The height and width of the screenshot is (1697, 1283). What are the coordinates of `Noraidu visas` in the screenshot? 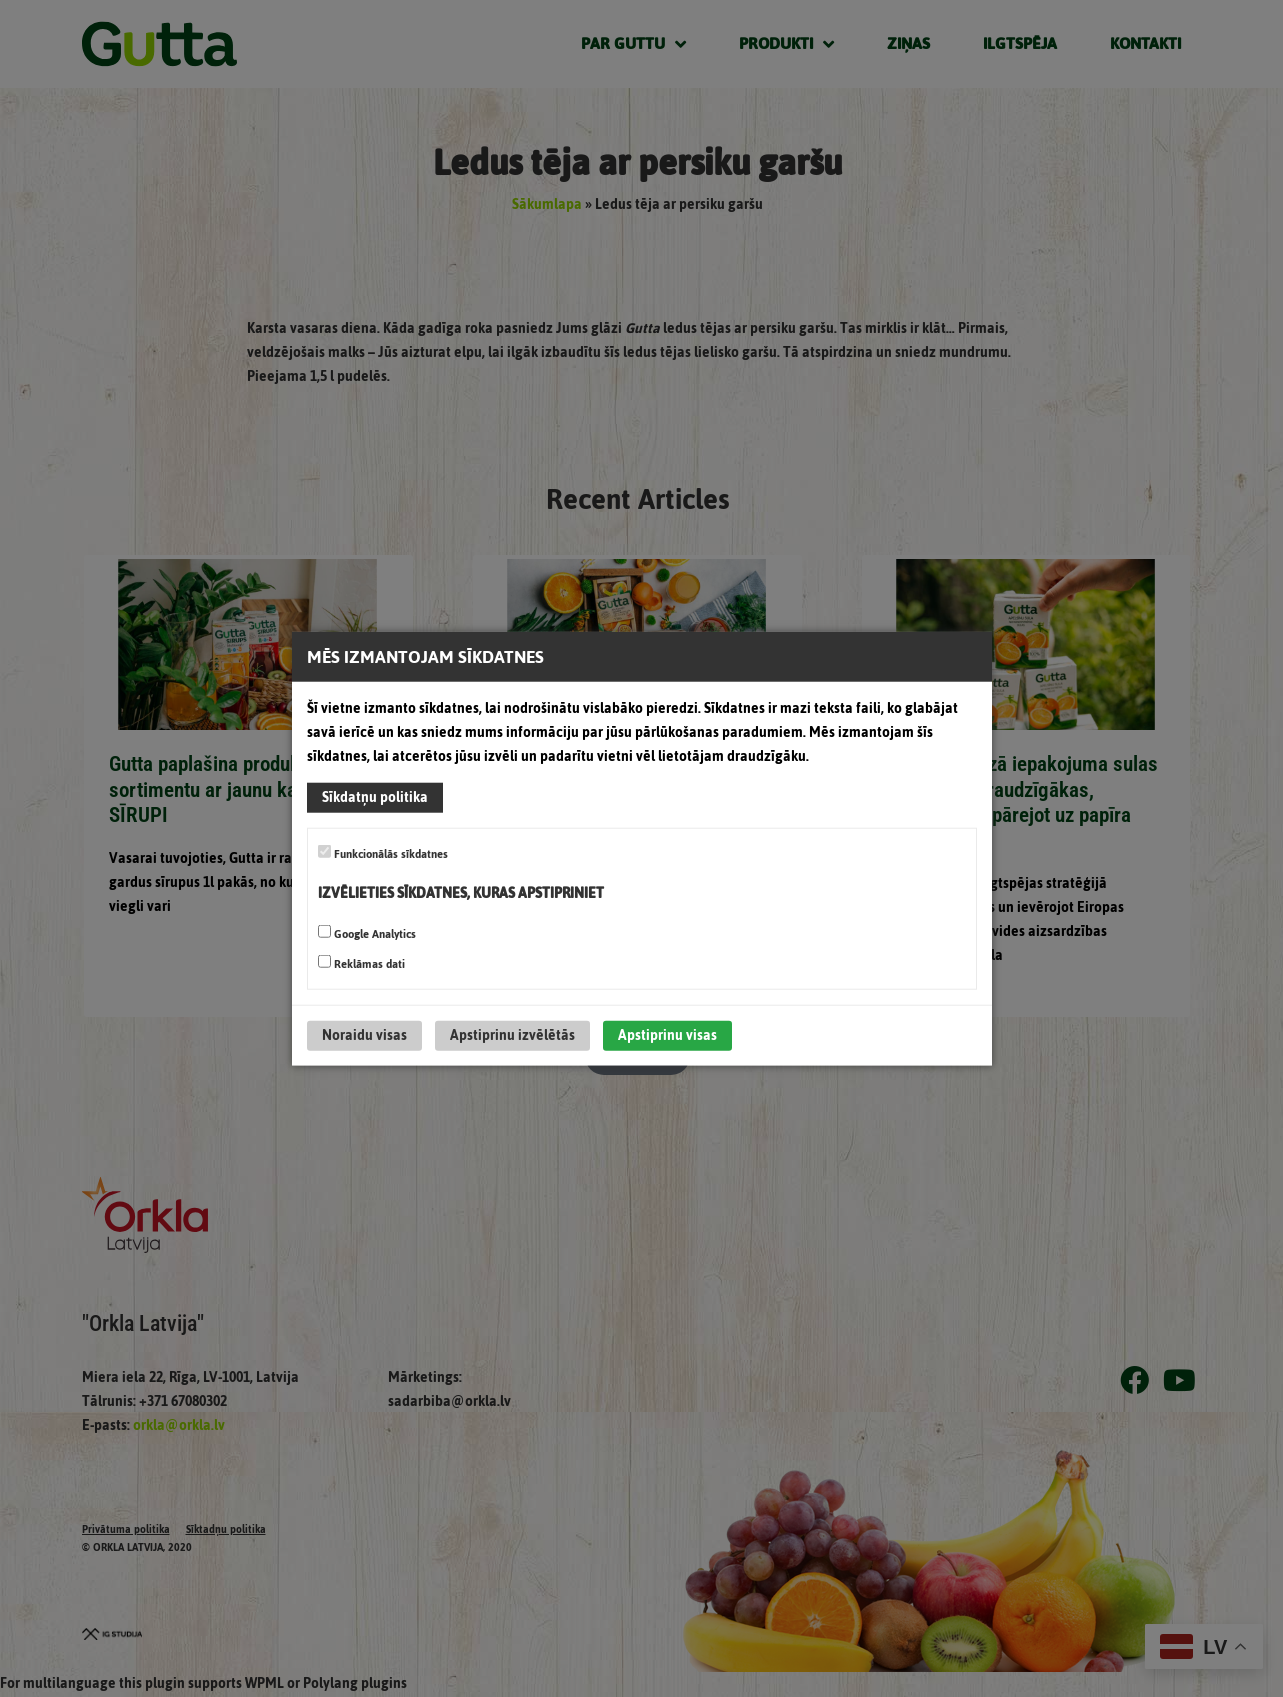 It's located at (364, 1035).